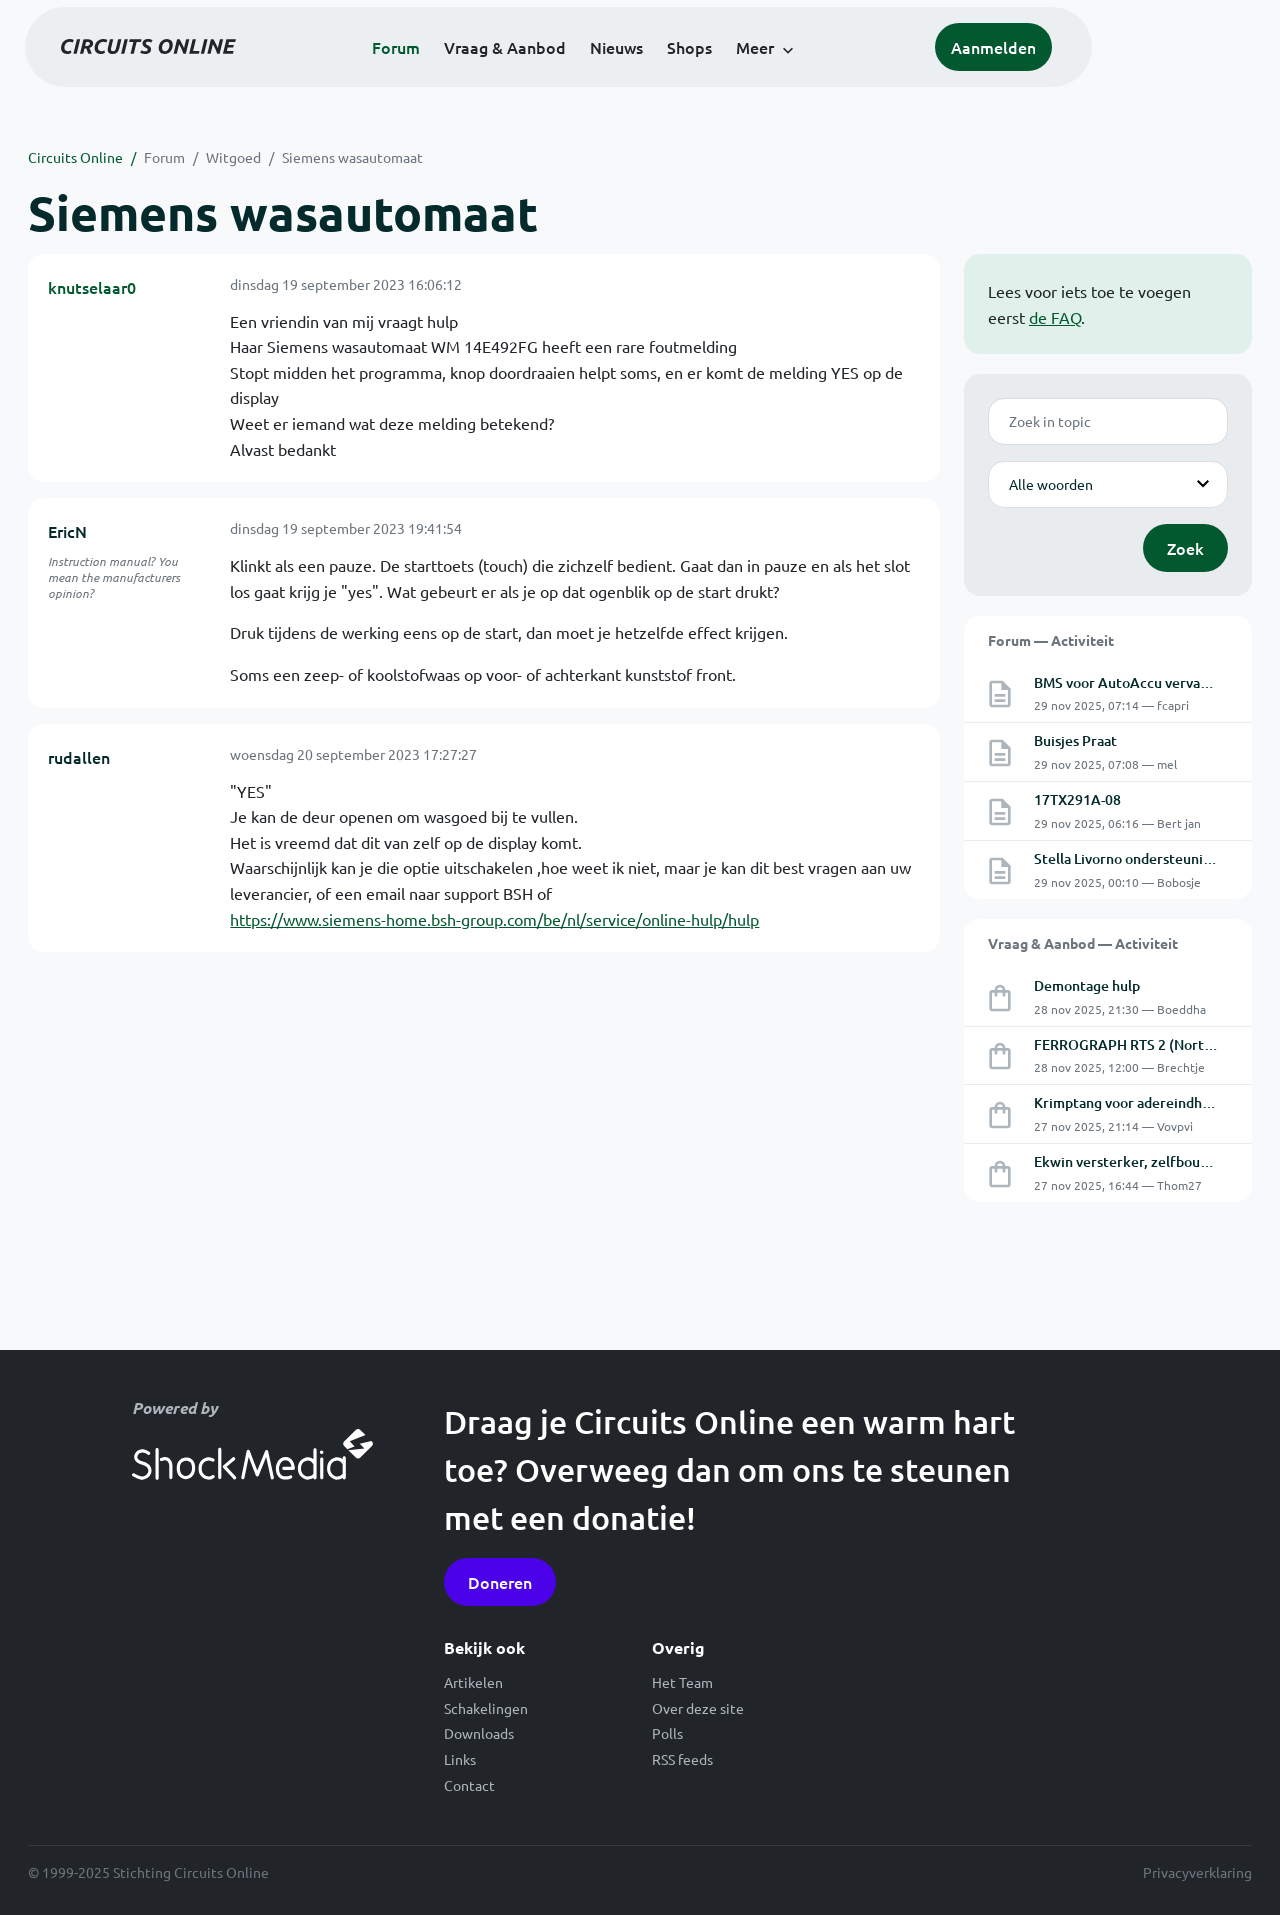 The image size is (1280, 1915). Describe the element at coordinates (500, 1582) in the screenshot. I see `Doneren` at that location.